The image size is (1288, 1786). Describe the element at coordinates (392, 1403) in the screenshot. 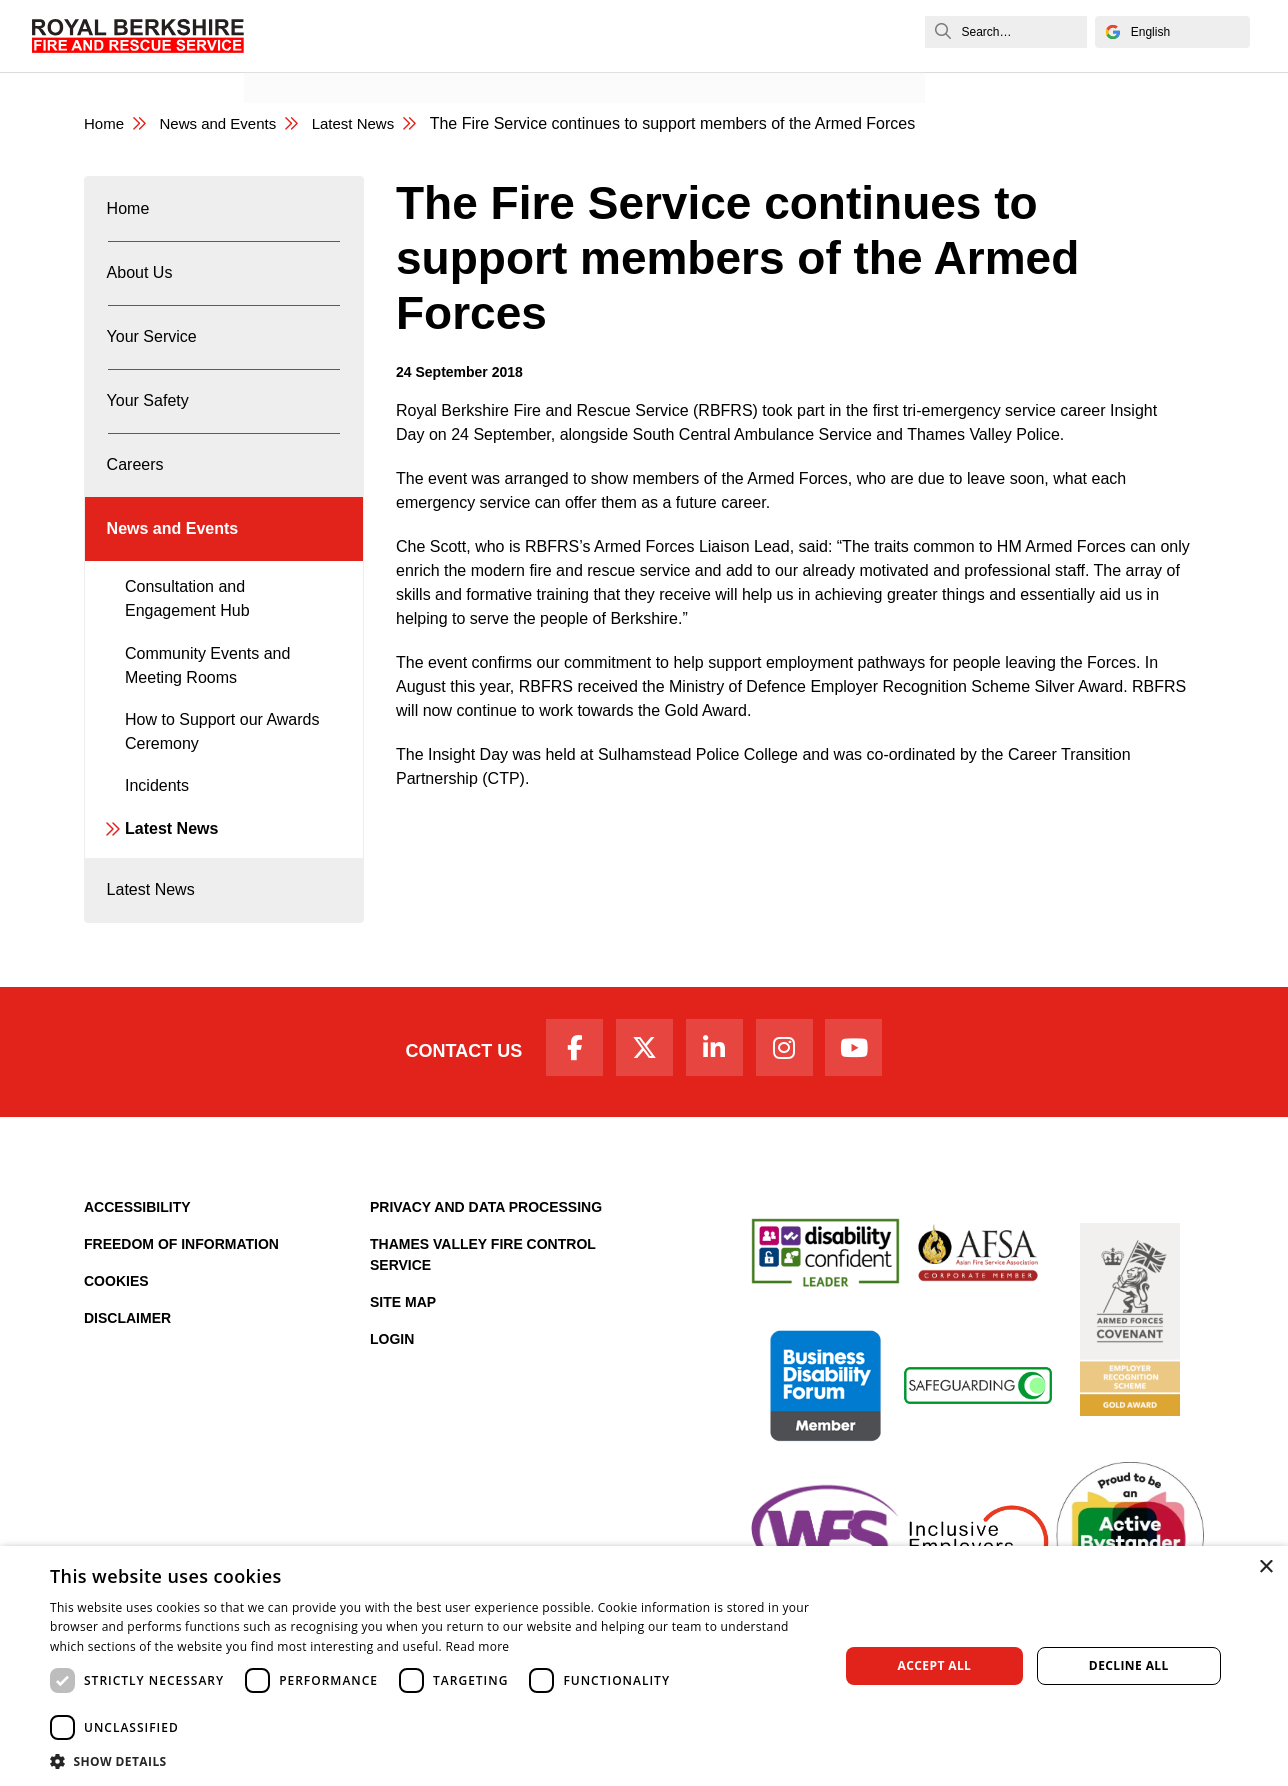

I see `Login` at that location.